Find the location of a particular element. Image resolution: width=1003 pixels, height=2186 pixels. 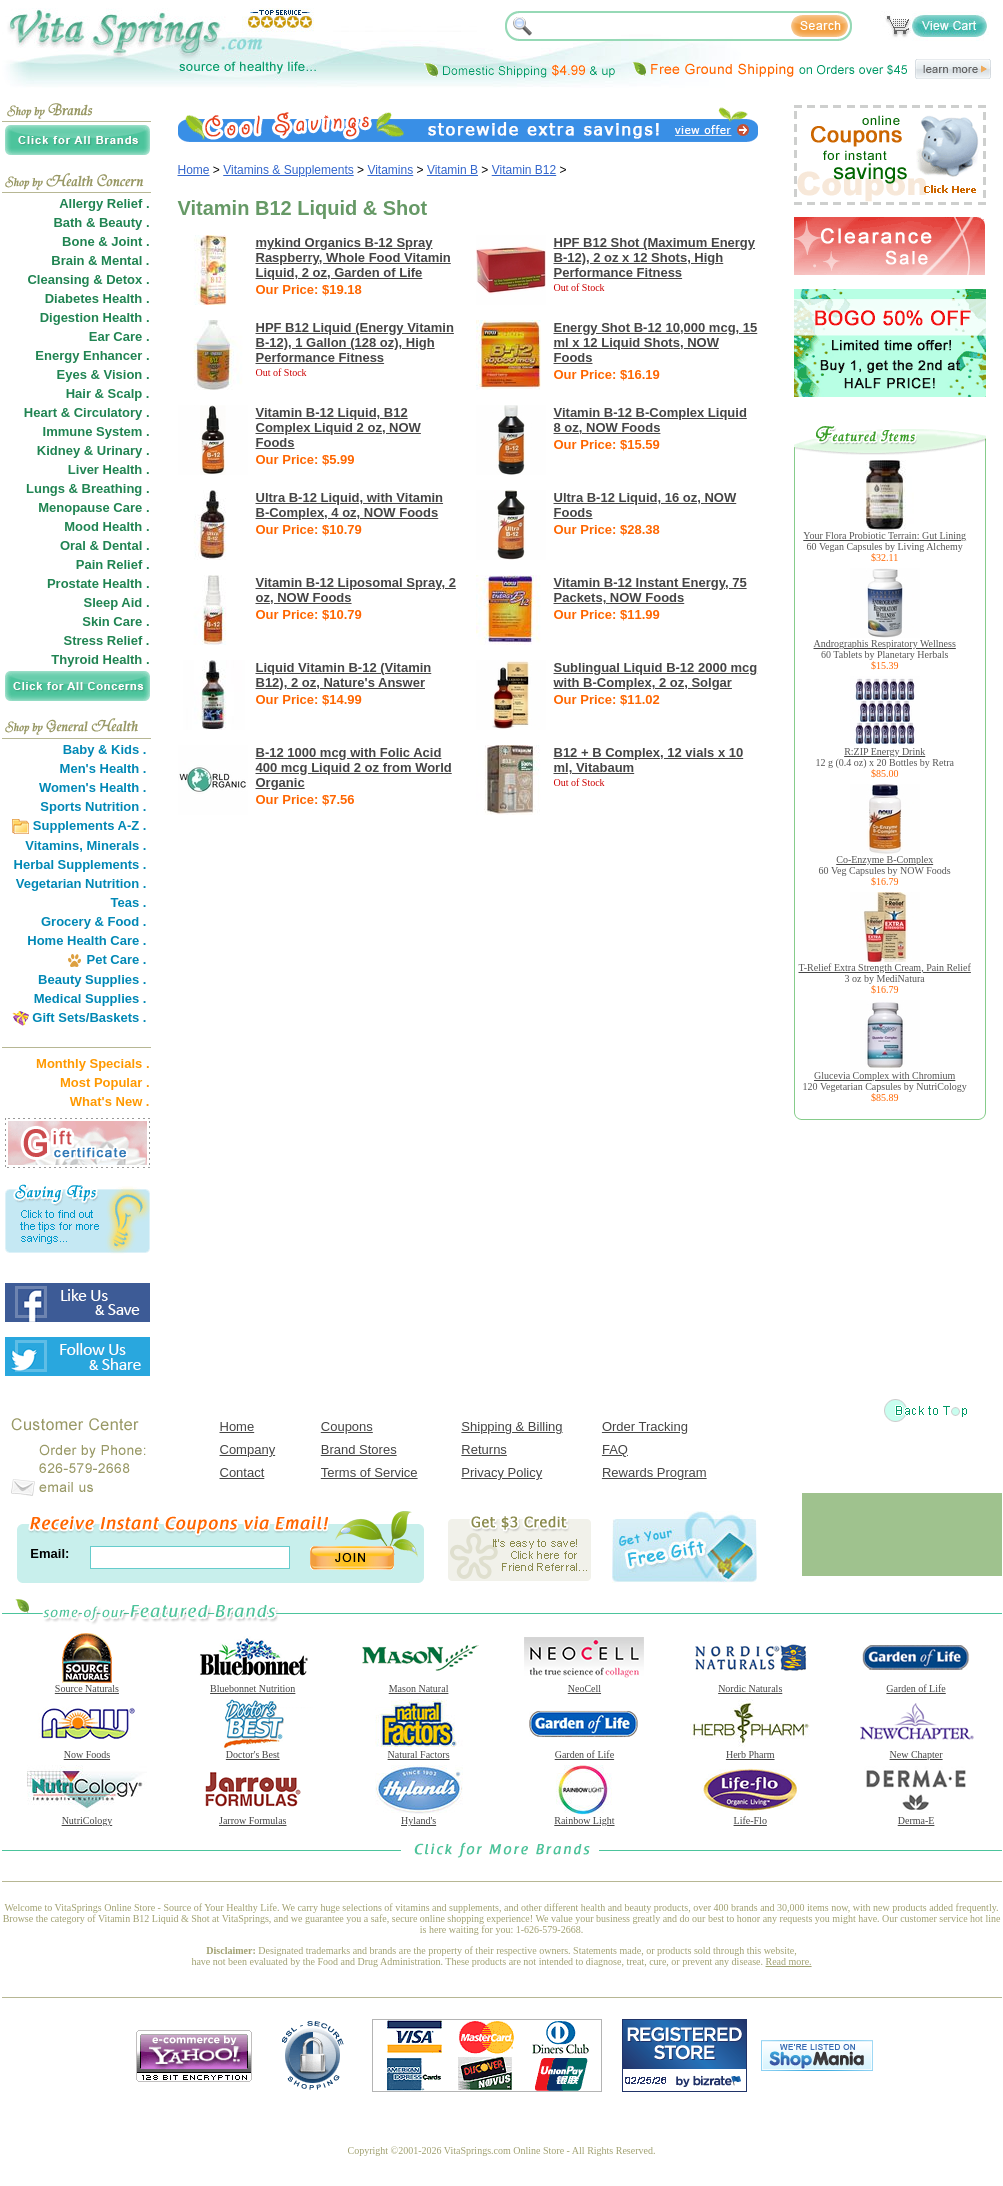

Grocery & Food . is located at coordinates (93, 921).